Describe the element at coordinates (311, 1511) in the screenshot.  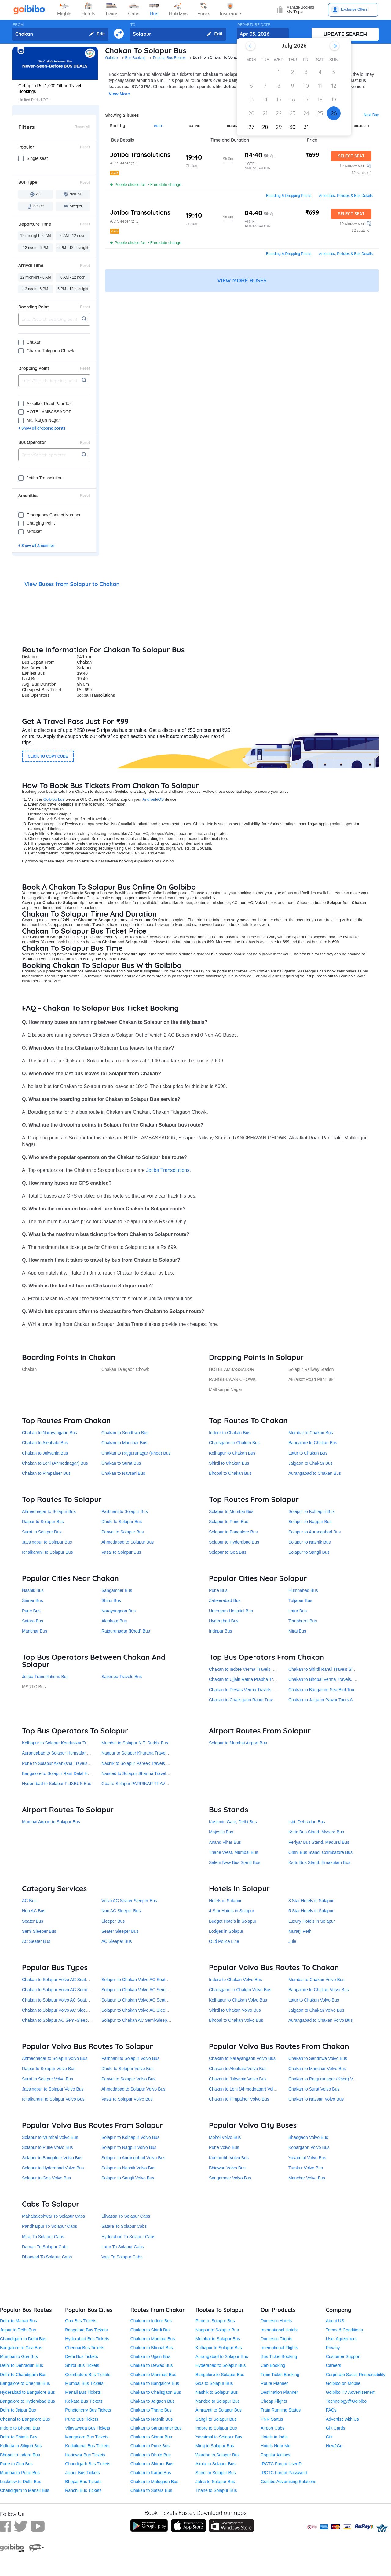
I see `Solapur to Kolhapur Bus` at that location.